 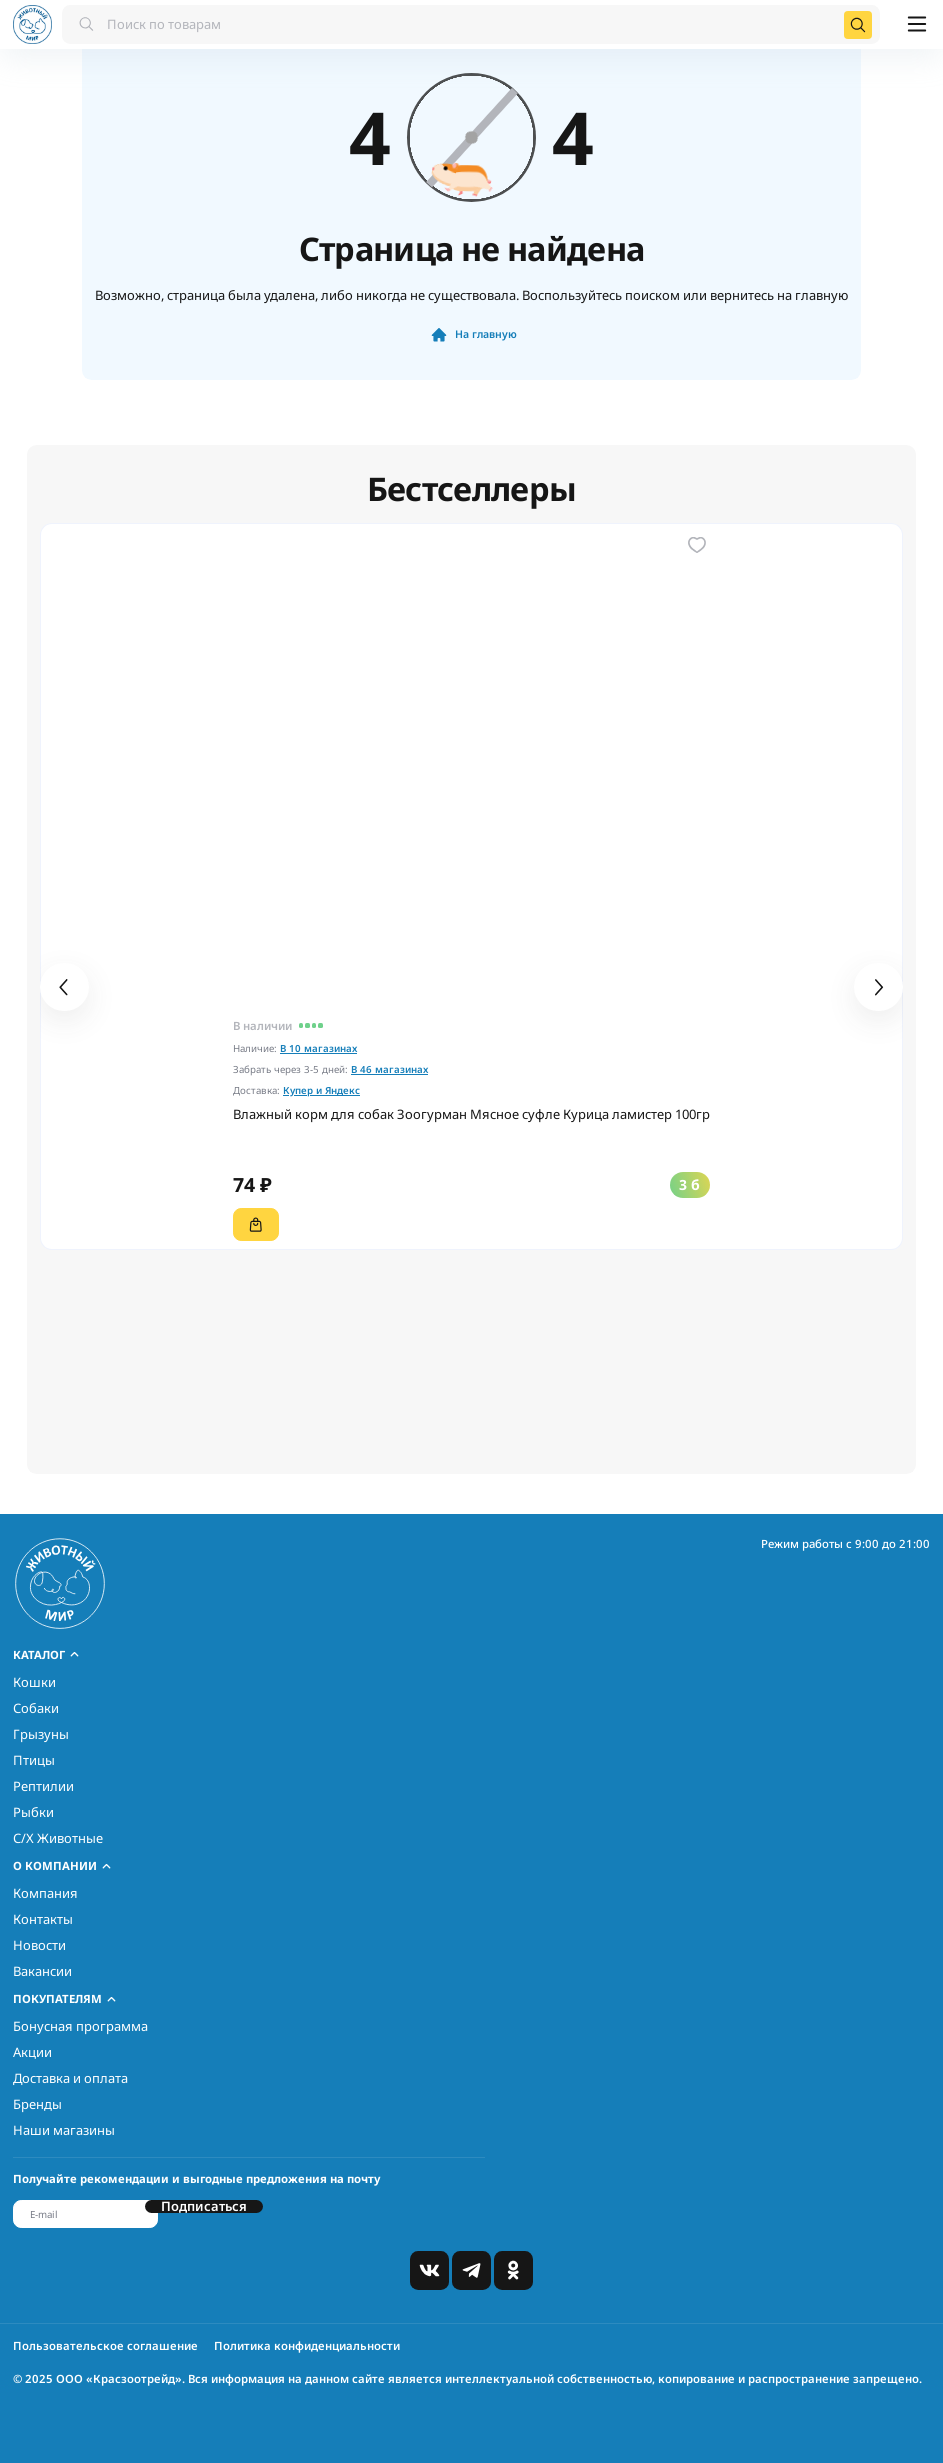 I want to click on Политика конфиденциальности, so click(x=307, y=2345).